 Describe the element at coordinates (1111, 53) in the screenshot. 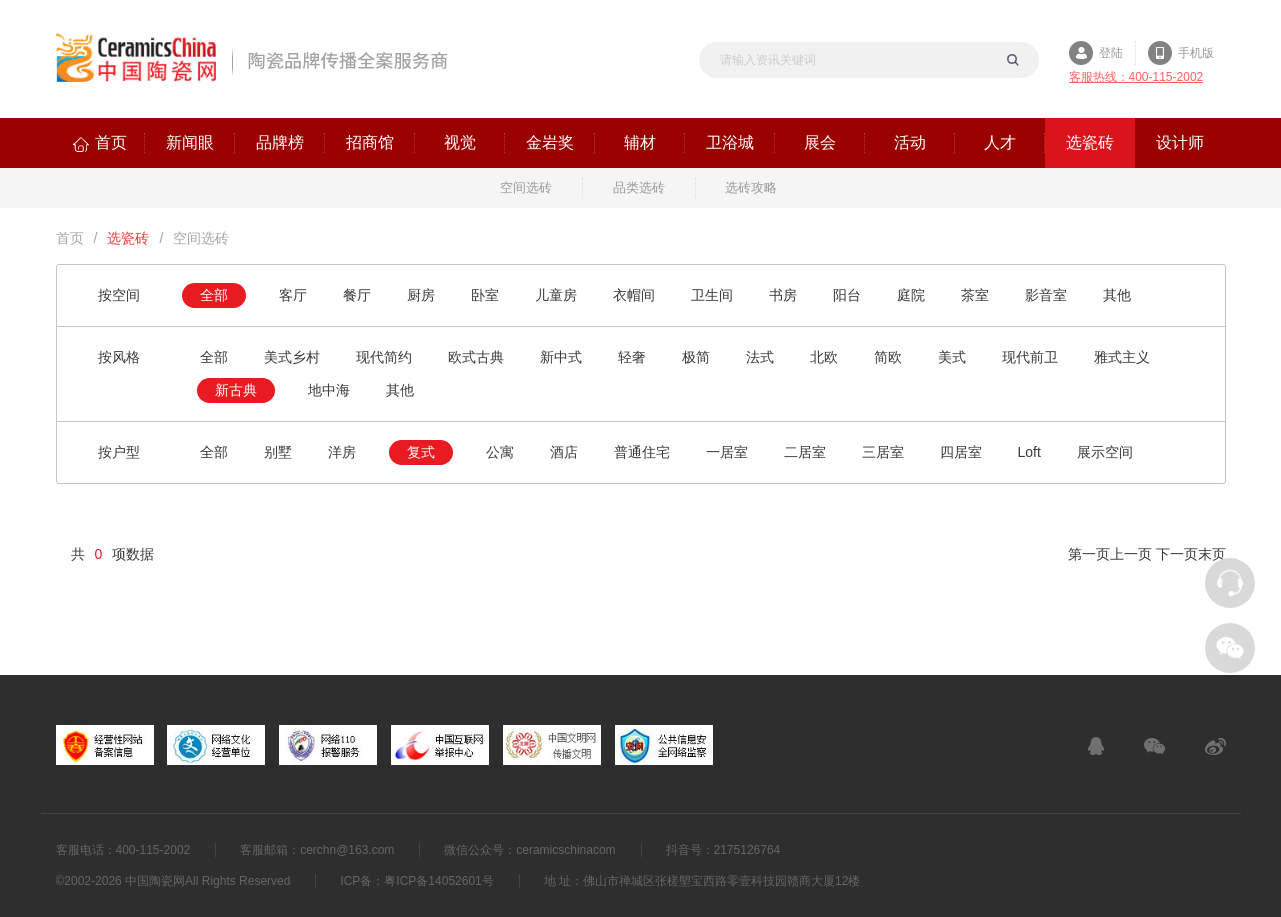

I see `登陆` at that location.